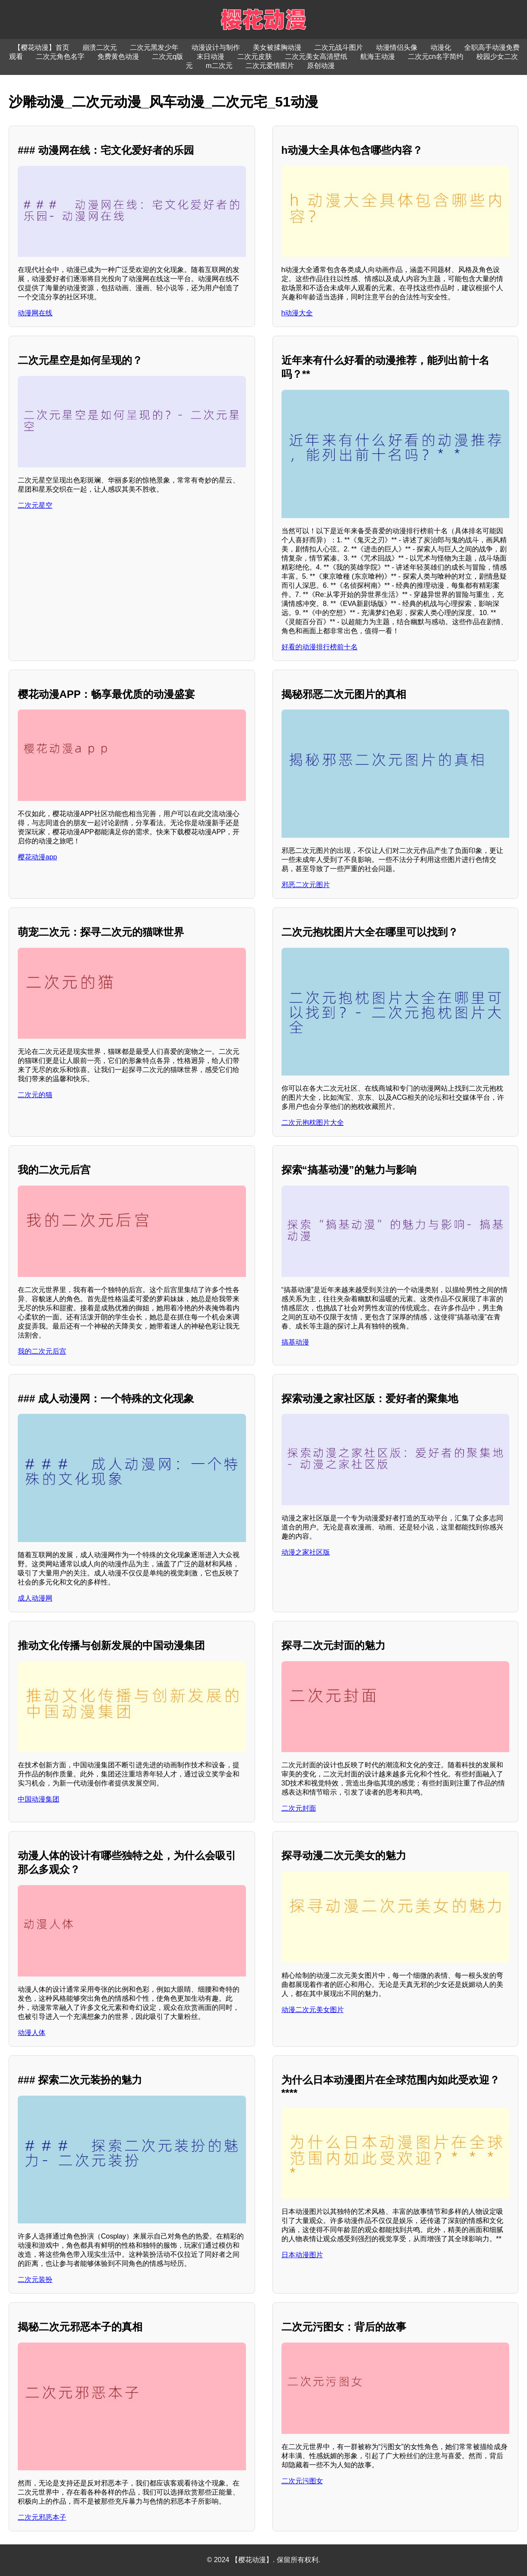  Describe the element at coordinates (38, 1799) in the screenshot. I see `中国动漫集团` at that location.